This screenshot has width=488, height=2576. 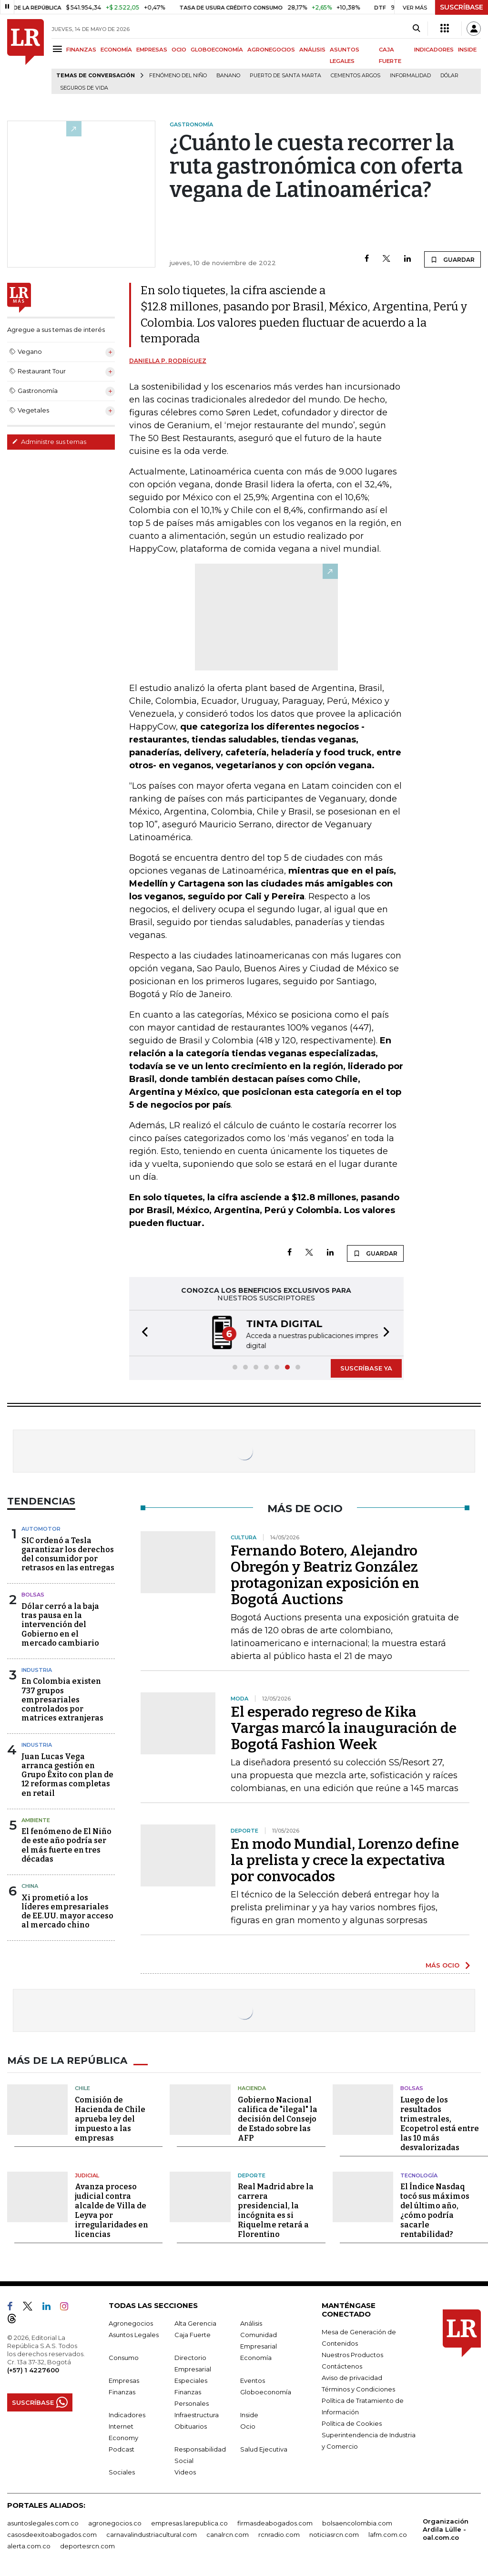 What do you see at coordinates (151, 2534) in the screenshot?
I see `carnavalindustriacultural.com` at bounding box center [151, 2534].